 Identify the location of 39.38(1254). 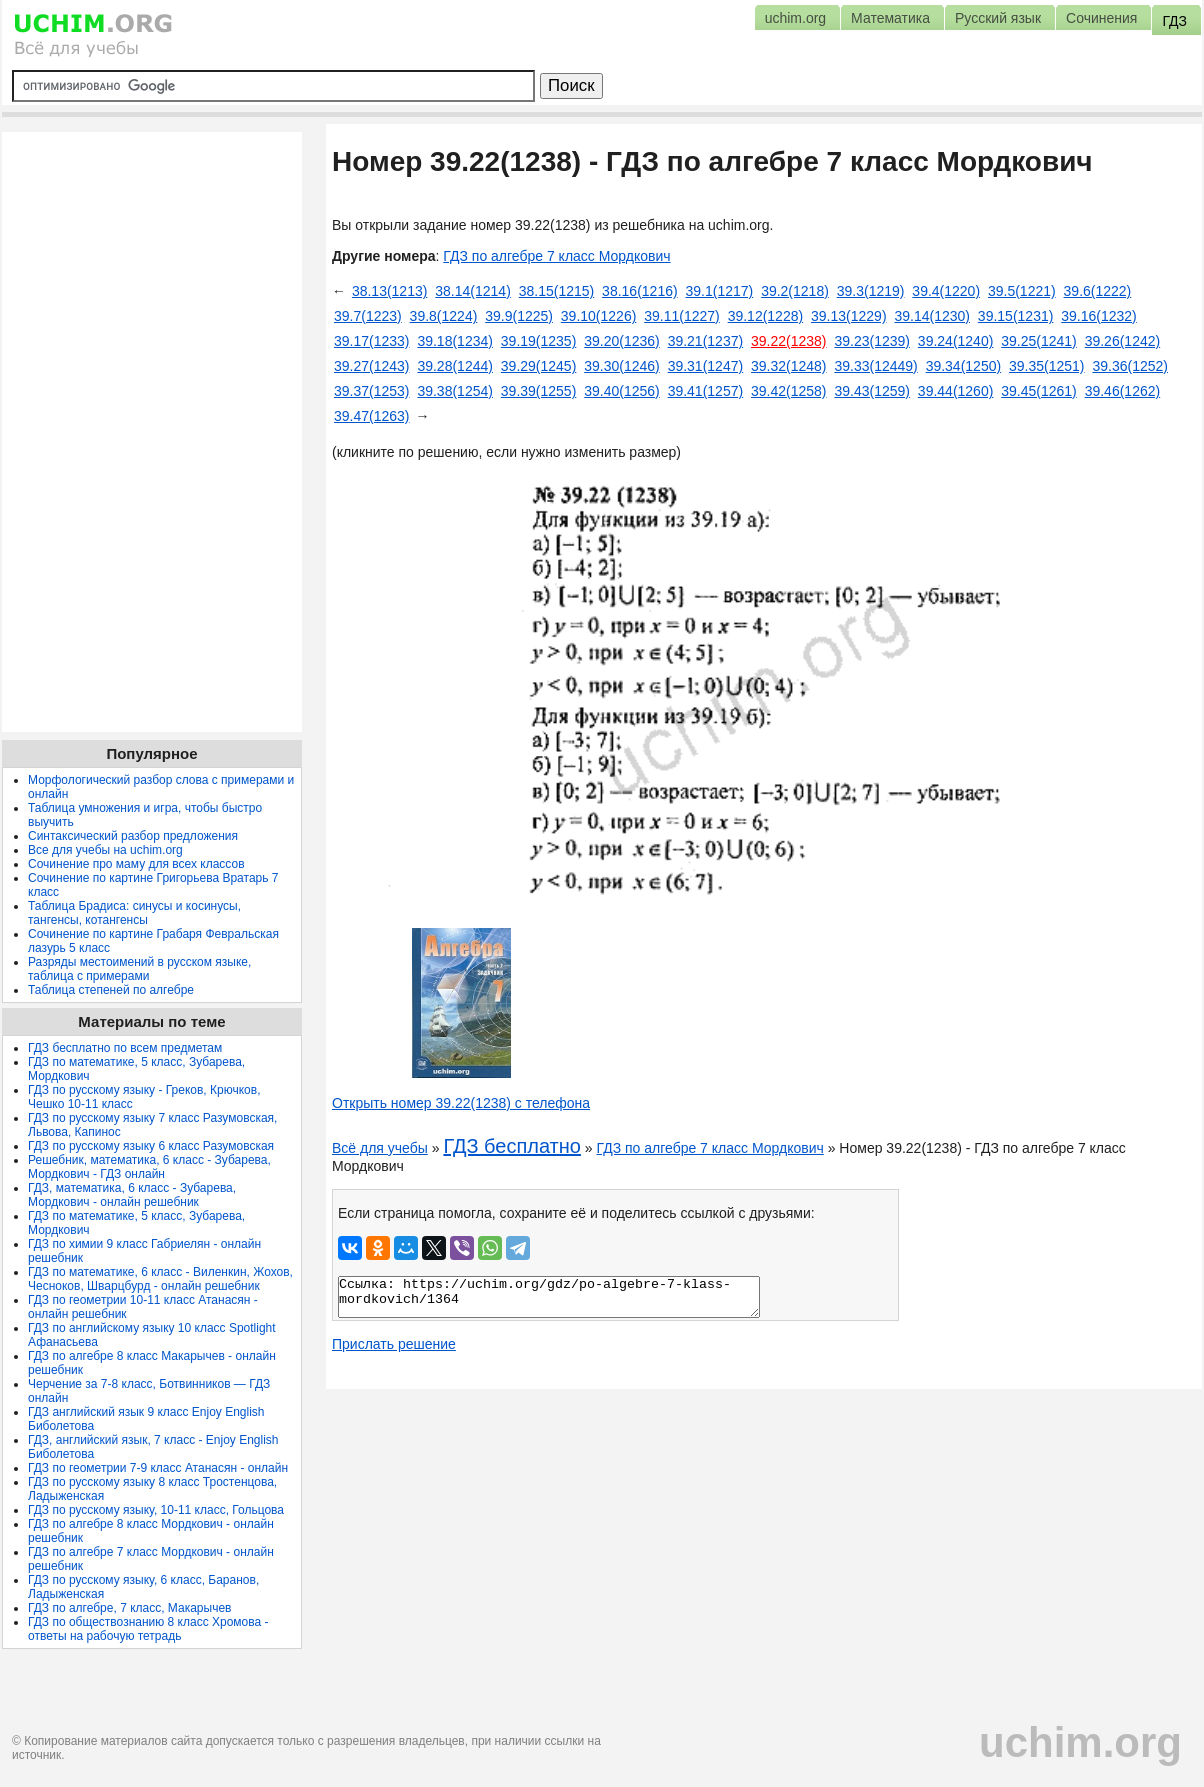
(455, 391).